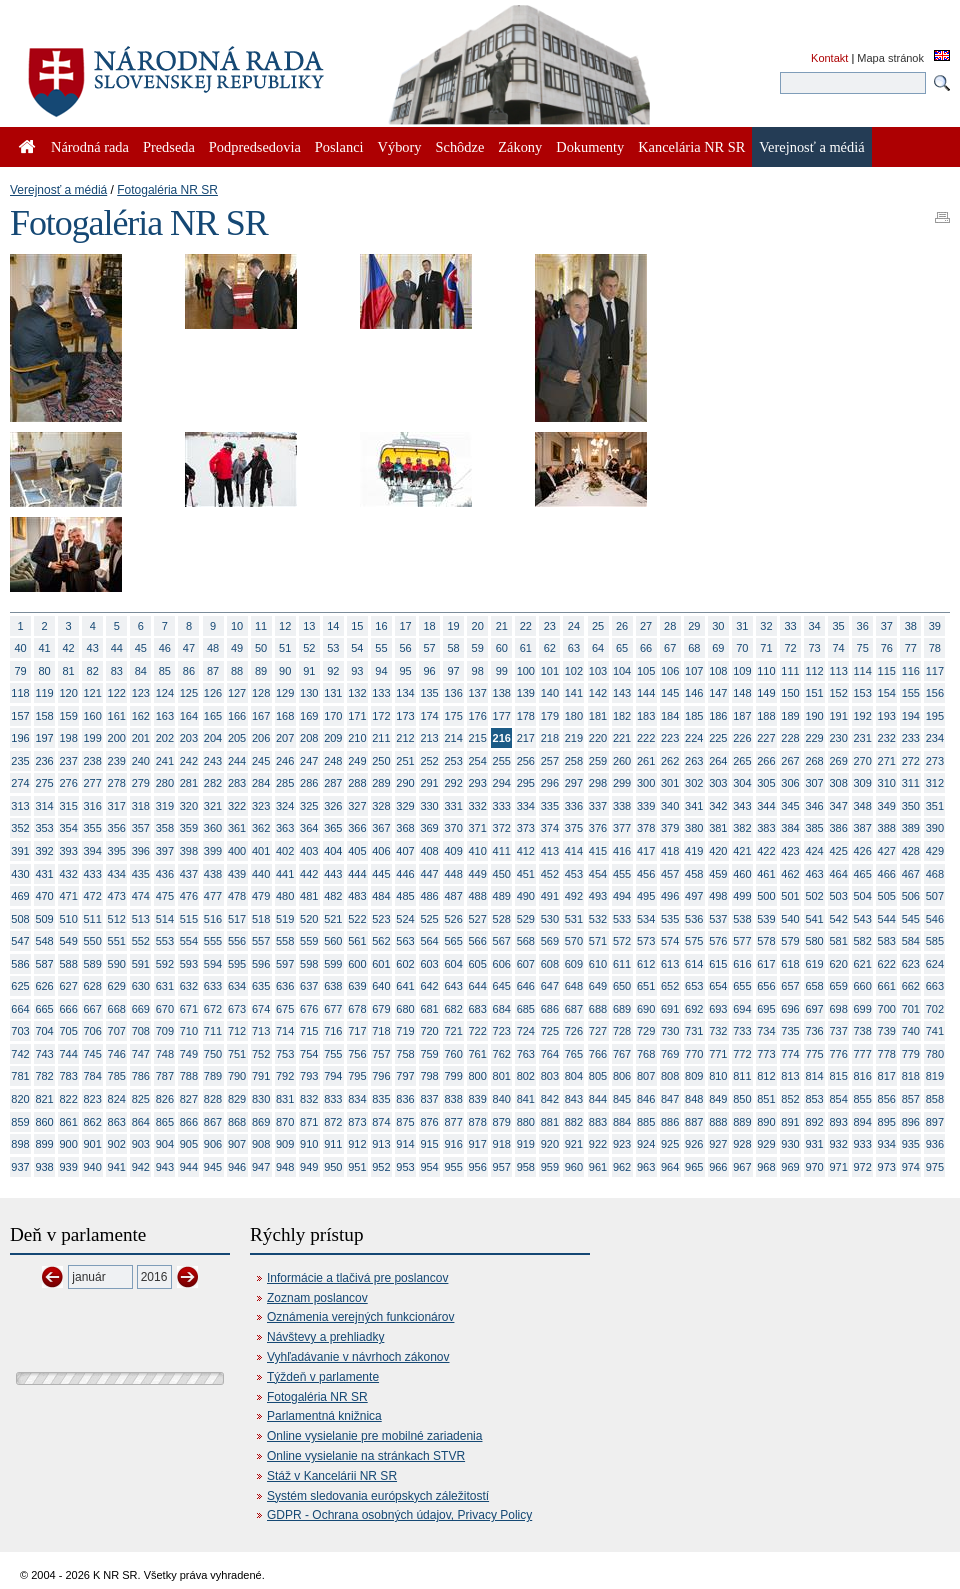 The height and width of the screenshot is (1589, 960). I want to click on 237, so click(68, 761).